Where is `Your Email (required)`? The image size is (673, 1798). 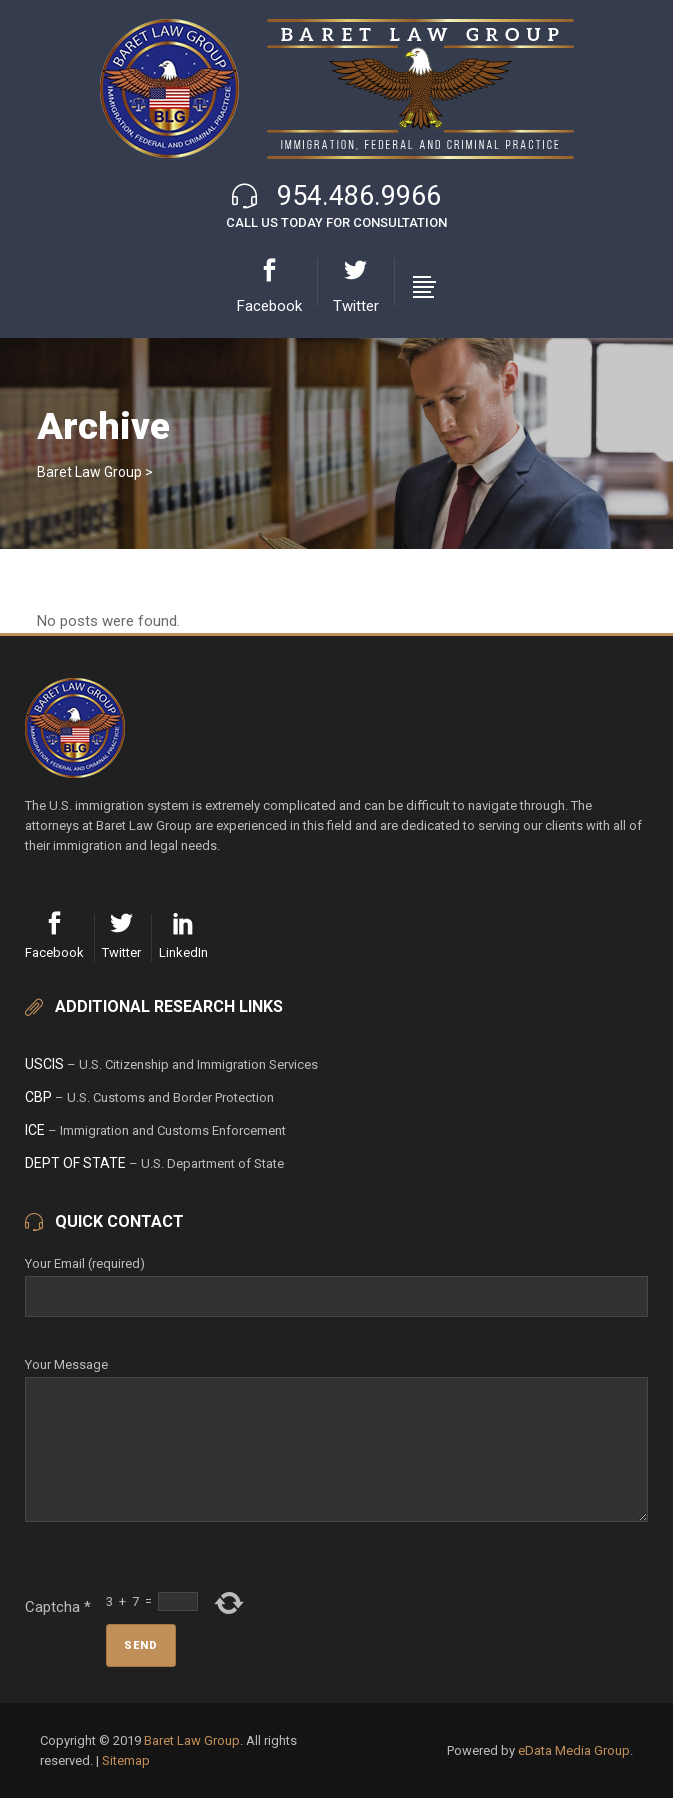 Your Email (required) is located at coordinates (336, 1280).